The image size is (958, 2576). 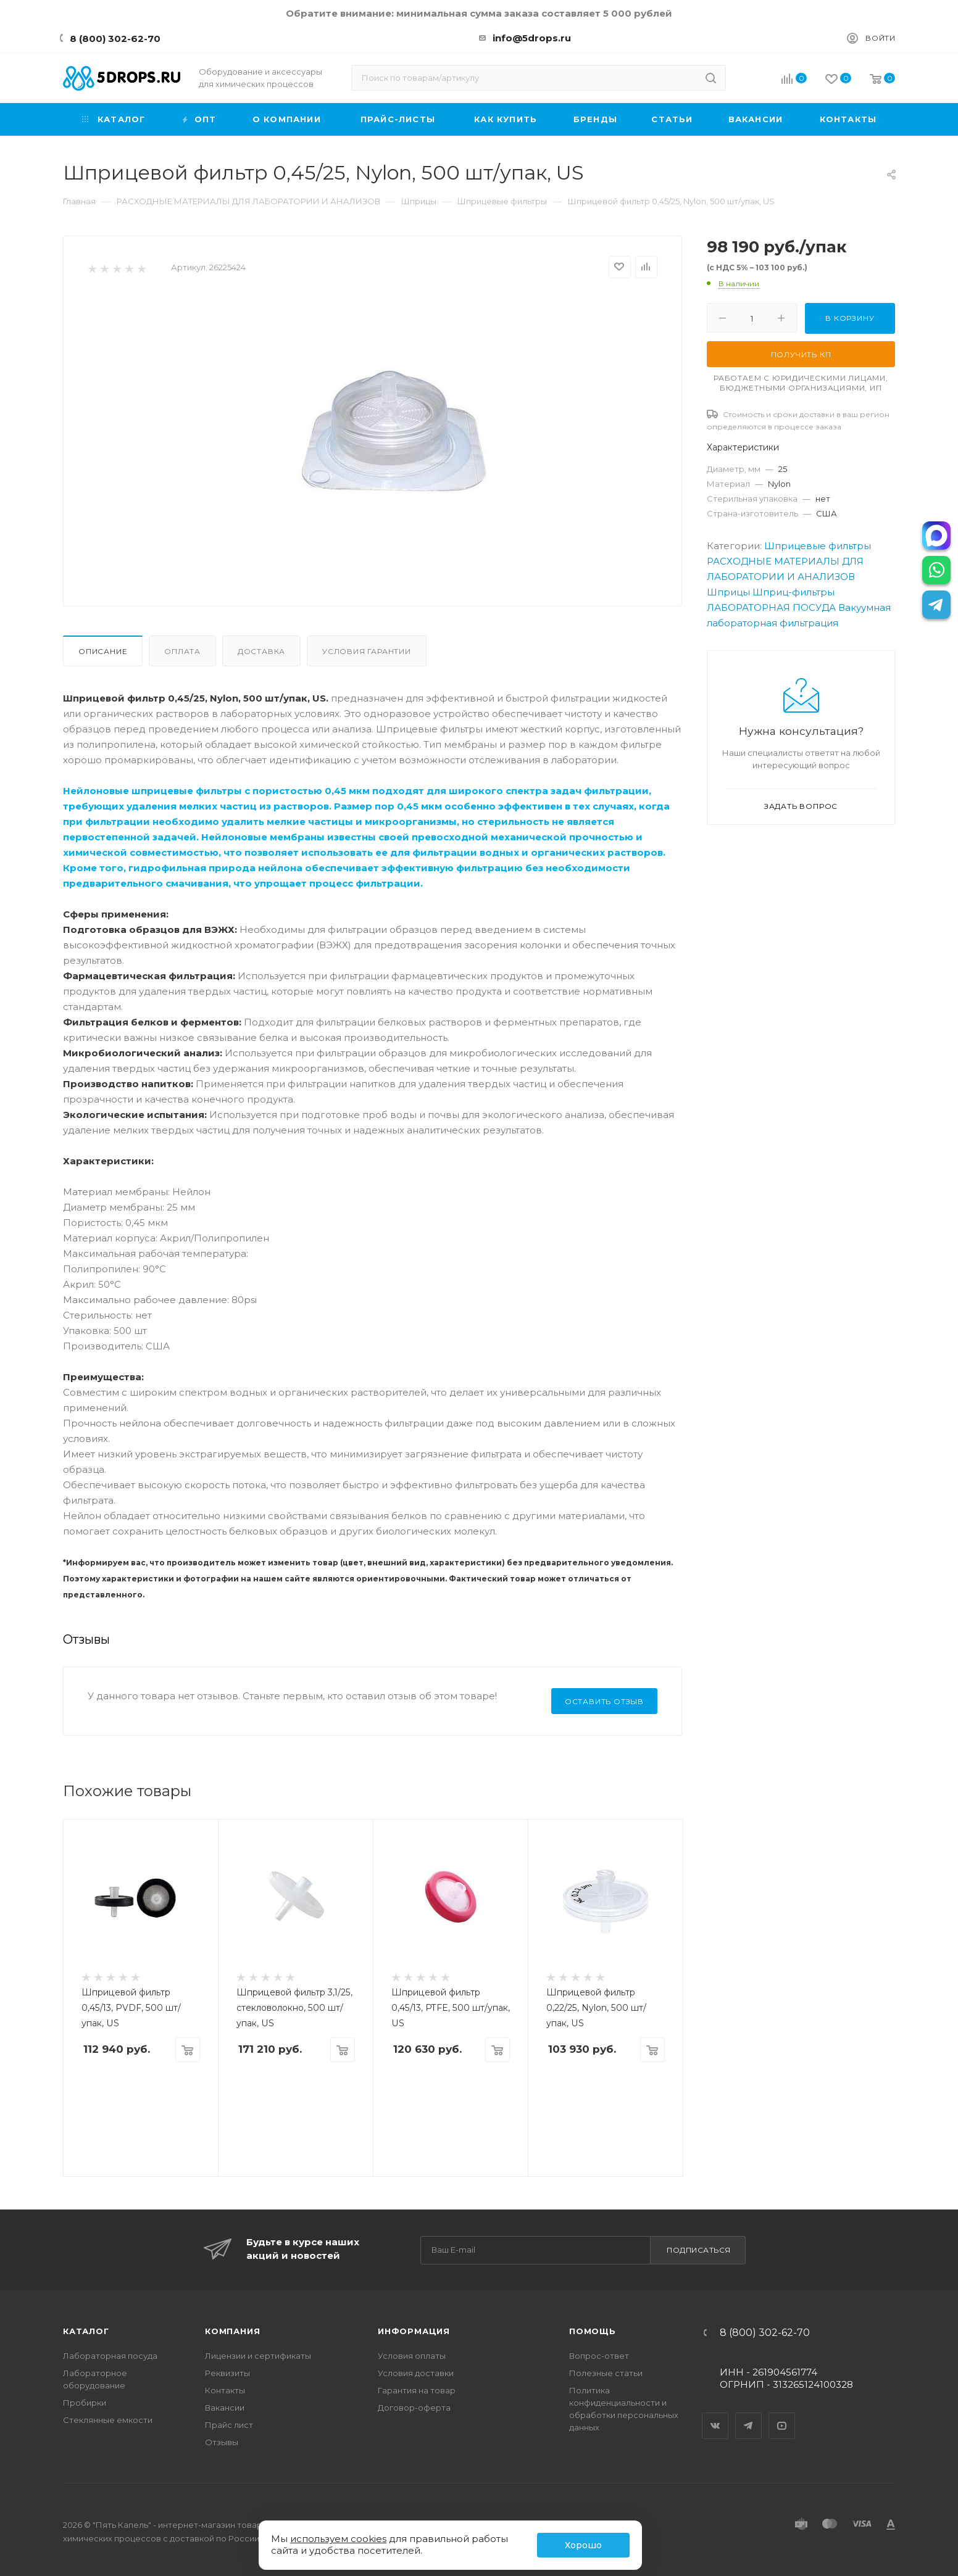 What do you see at coordinates (225, 2390) in the screenshot?
I see `Контакты` at bounding box center [225, 2390].